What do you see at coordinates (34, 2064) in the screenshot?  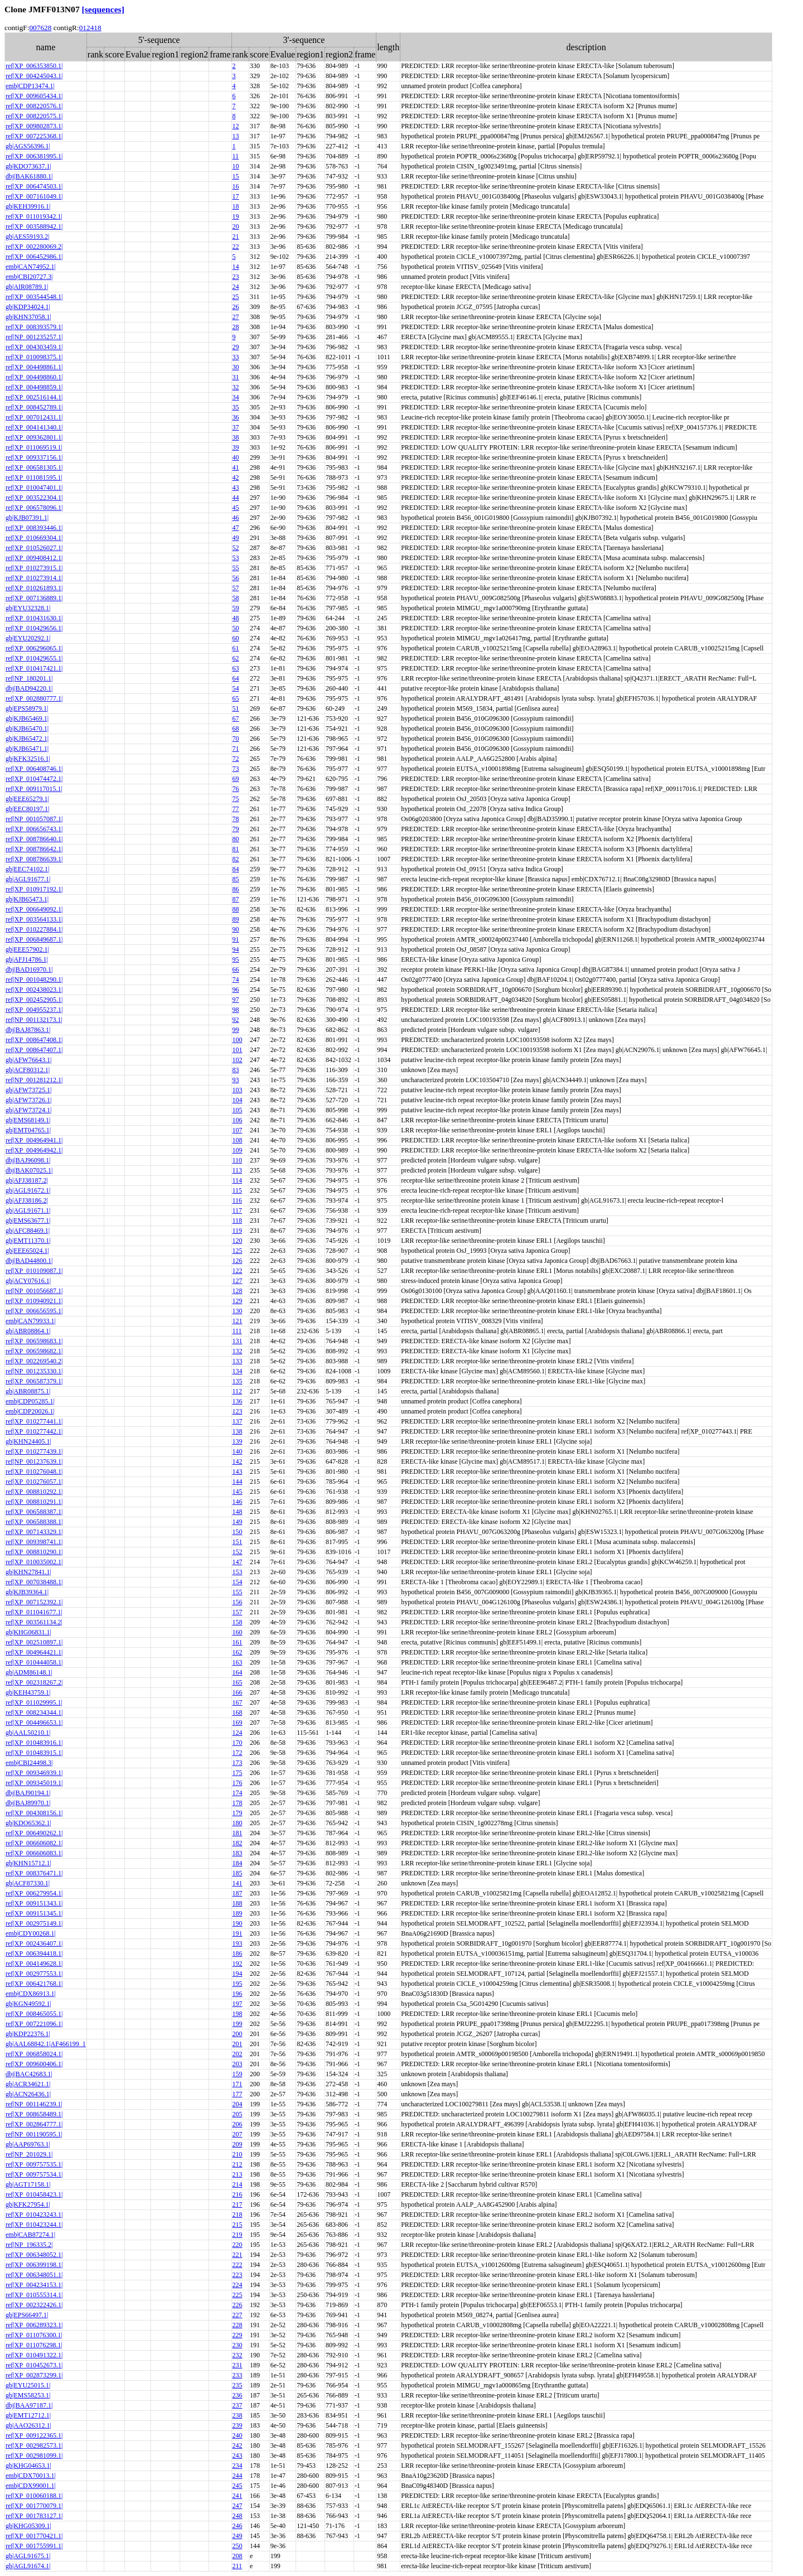 I see `ref|XP_009600406.1|` at bounding box center [34, 2064].